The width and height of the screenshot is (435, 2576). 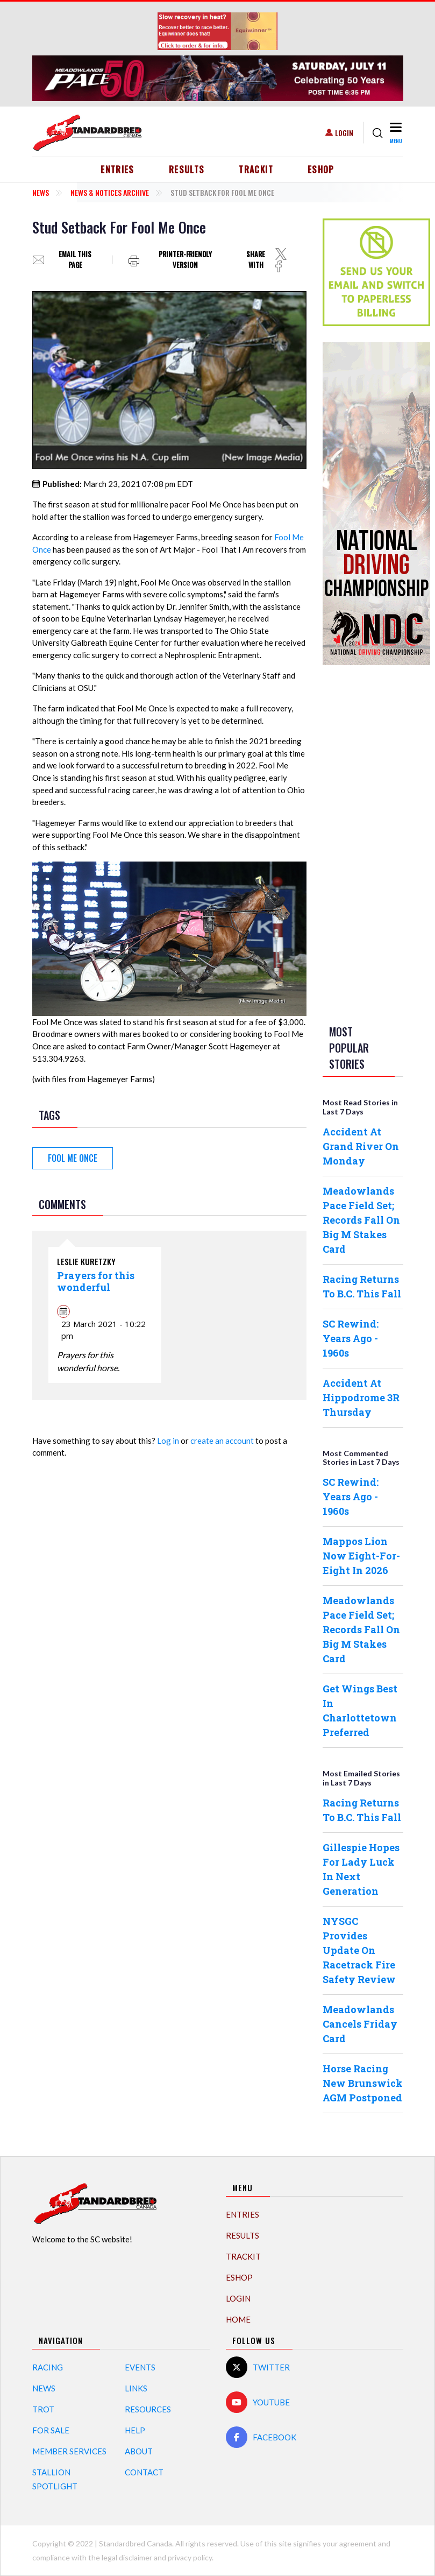 I want to click on Printer-friendly version, so click(x=185, y=259).